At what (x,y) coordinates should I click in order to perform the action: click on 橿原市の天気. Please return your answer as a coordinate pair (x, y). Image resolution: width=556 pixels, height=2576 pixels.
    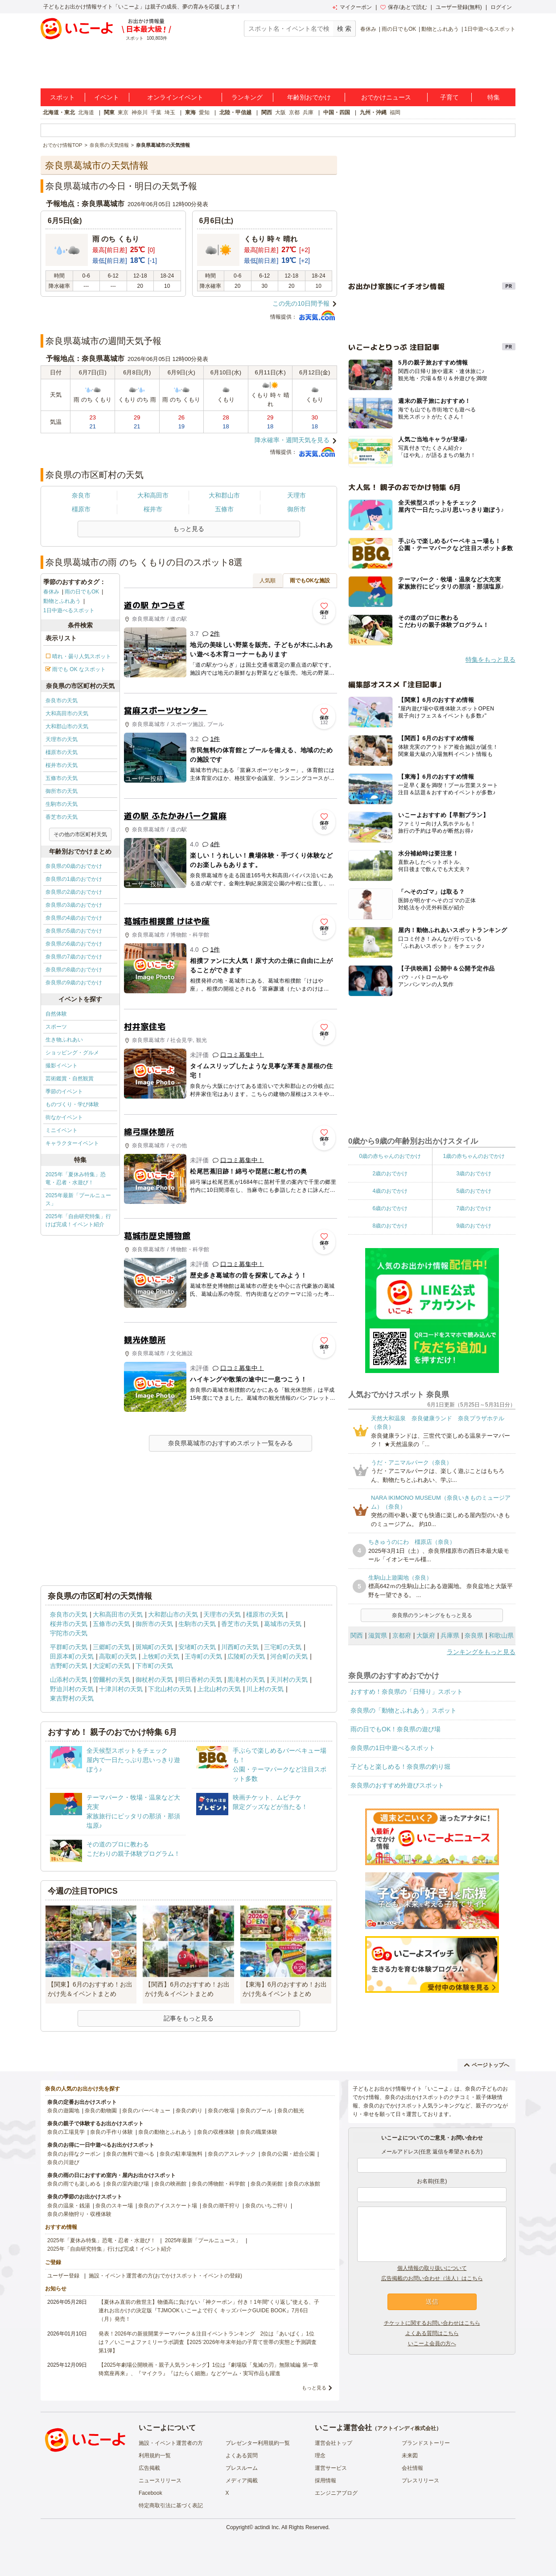
    Looking at the image, I should click on (61, 752).